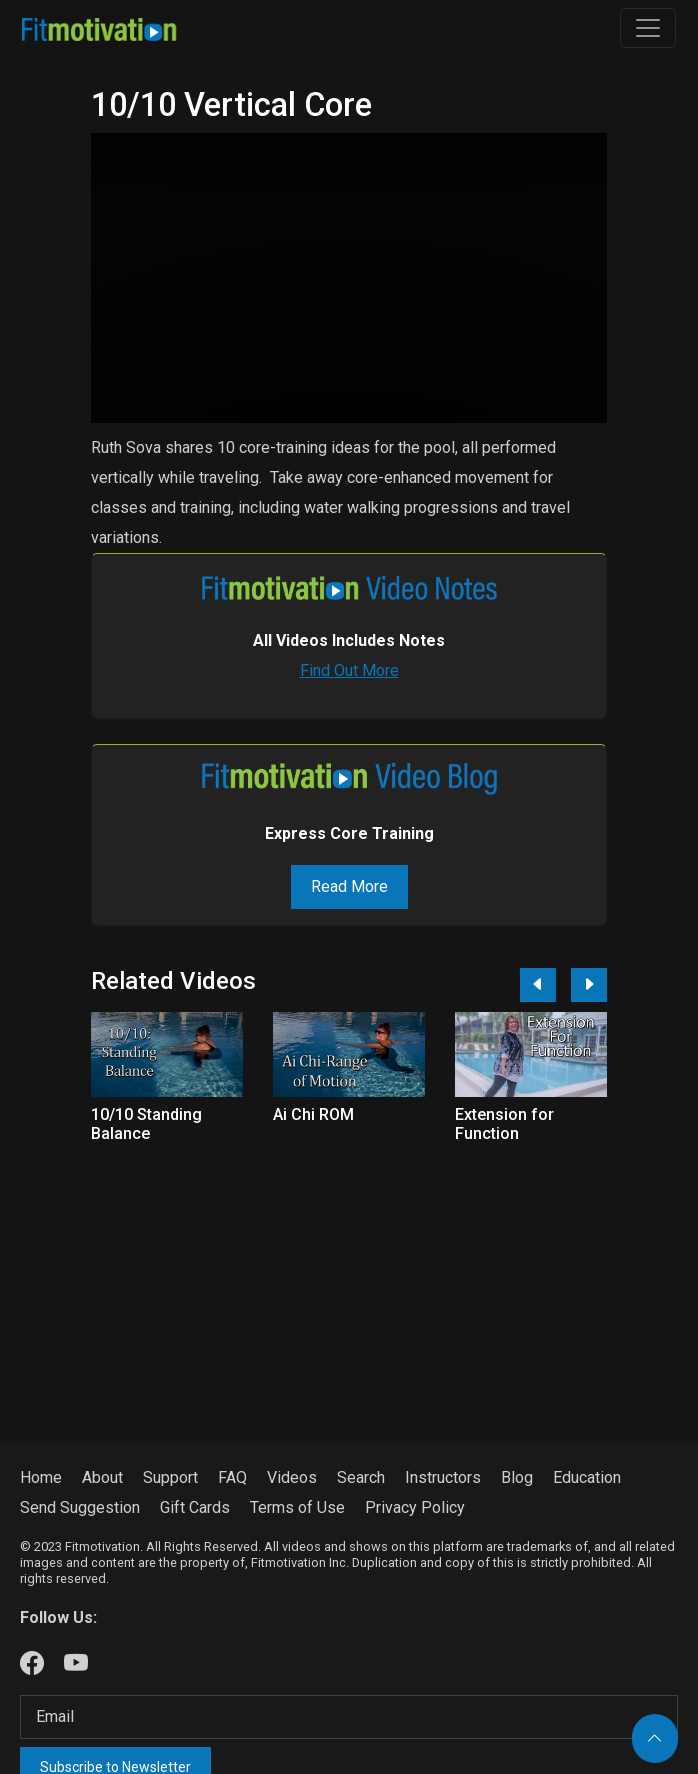 The image size is (698, 1774). Describe the element at coordinates (41, 1477) in the screenshot. I see `Home` at that location.